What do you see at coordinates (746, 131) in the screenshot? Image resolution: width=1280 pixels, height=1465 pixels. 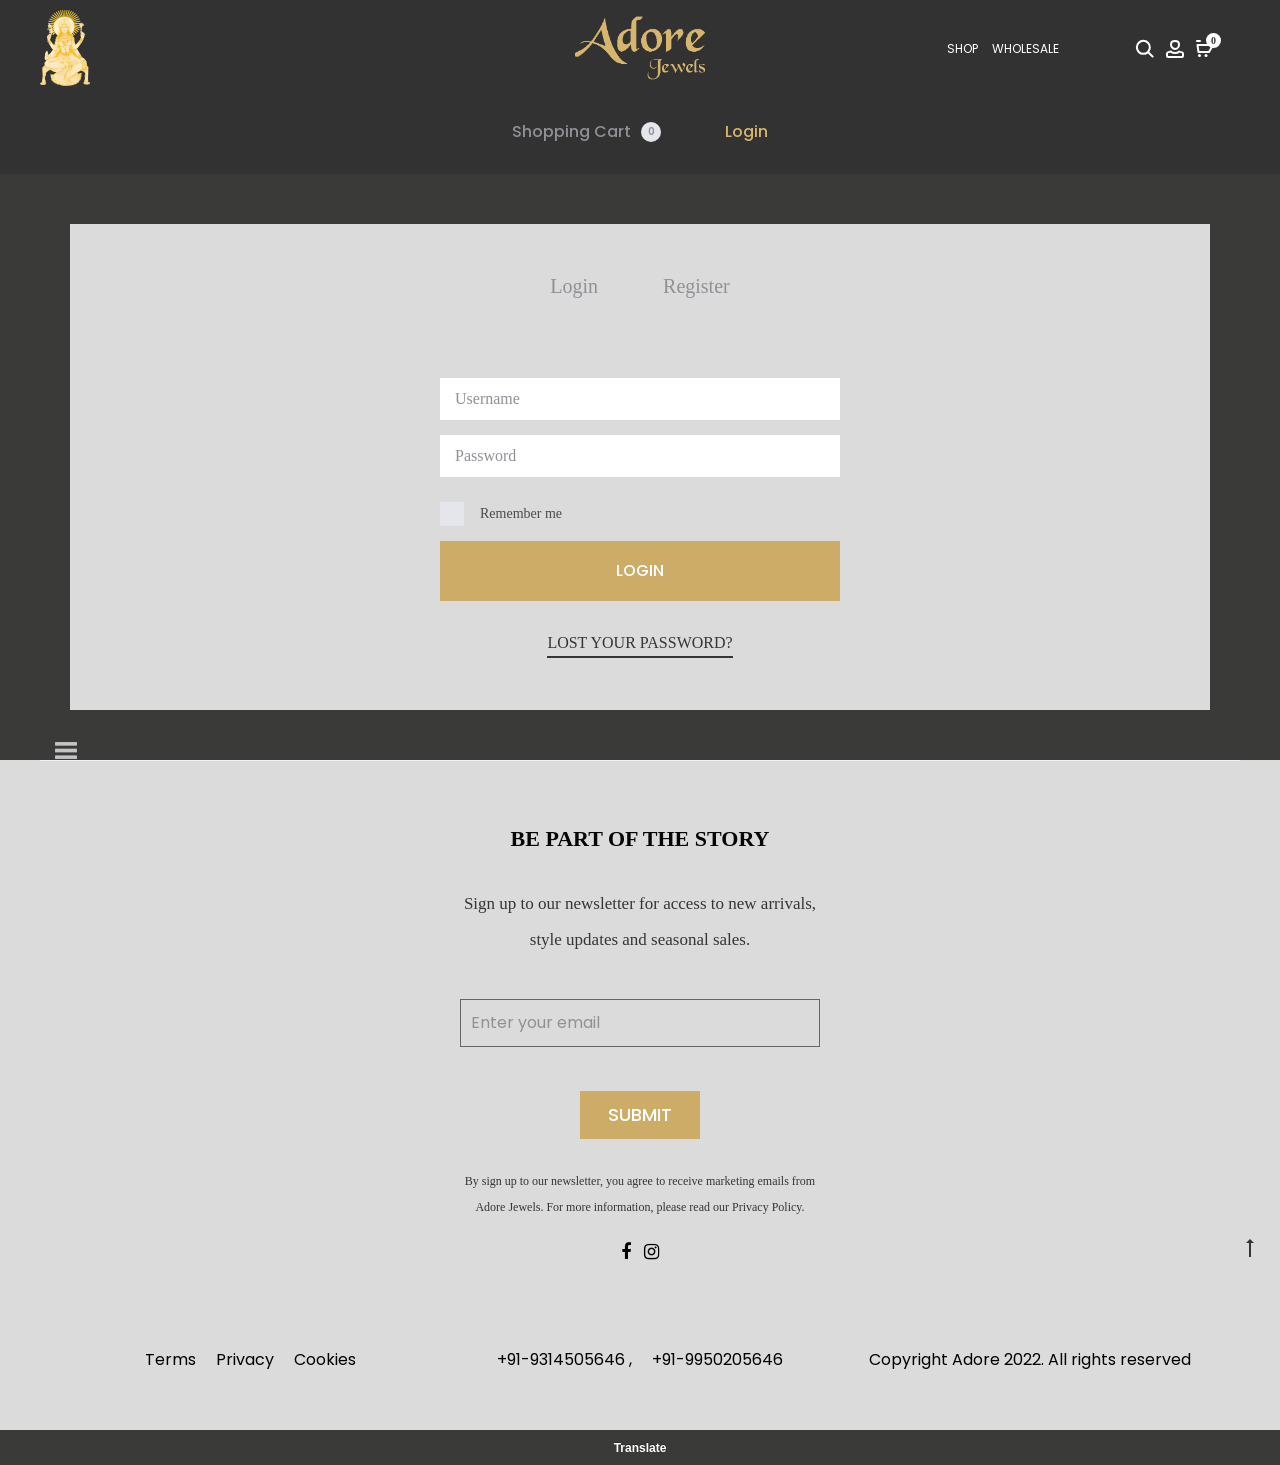 I see `Login` at bounding box center [746, 131].